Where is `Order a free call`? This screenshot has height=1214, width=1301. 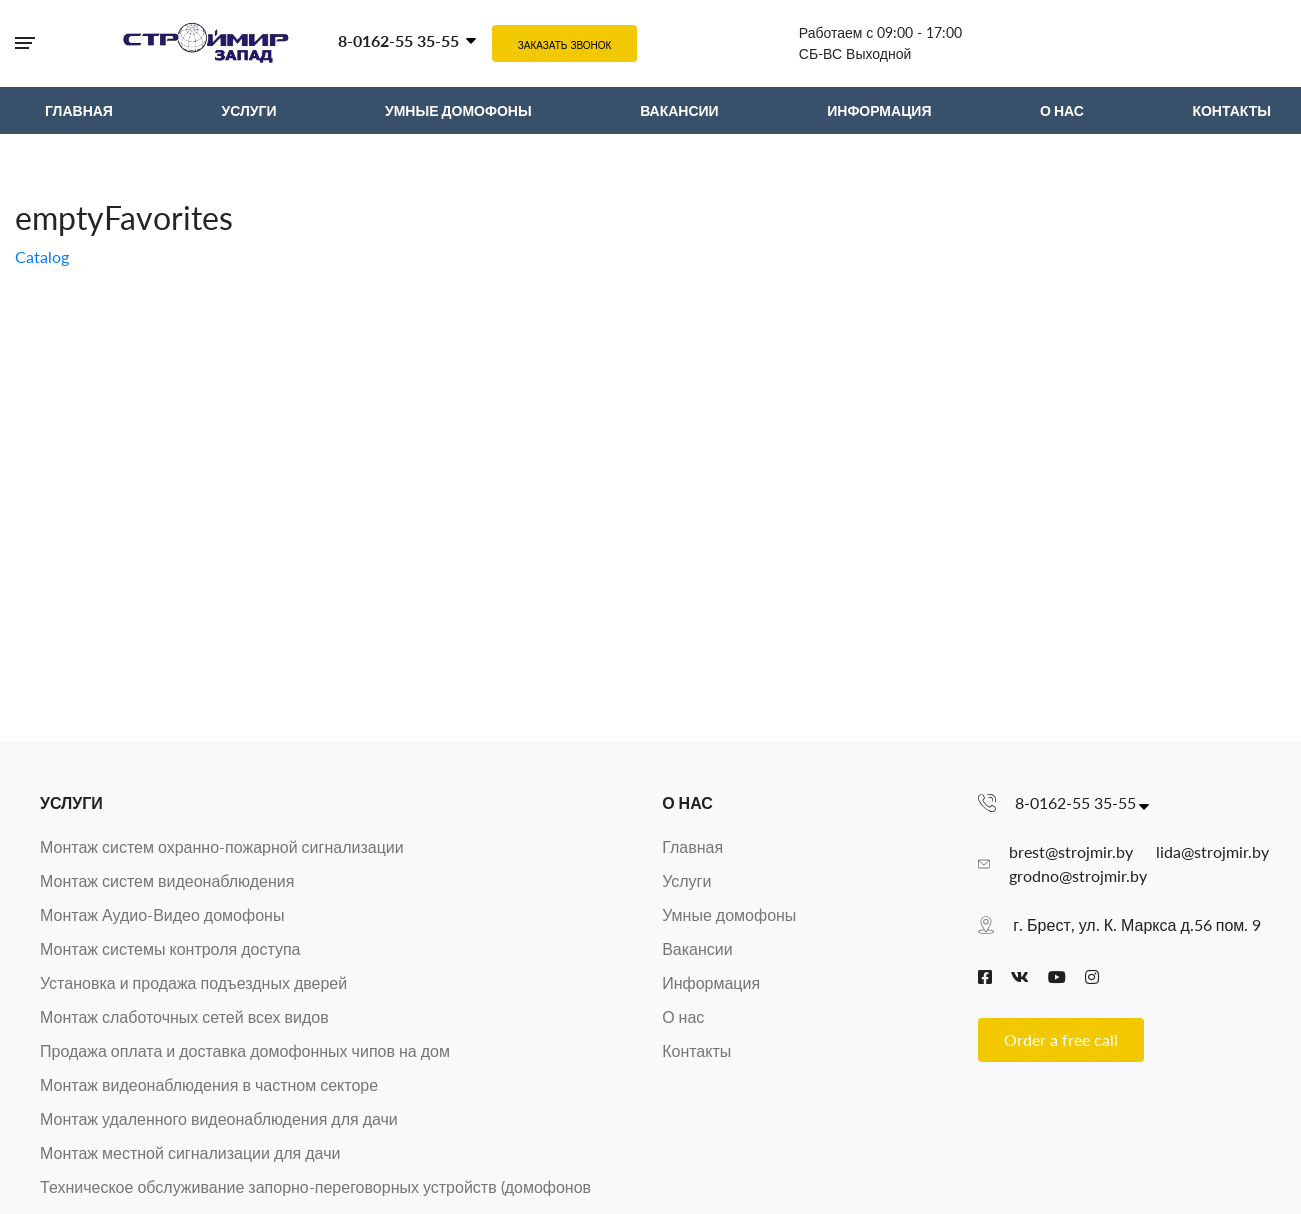
Order a free call is located at coordinates (1061, 1039).